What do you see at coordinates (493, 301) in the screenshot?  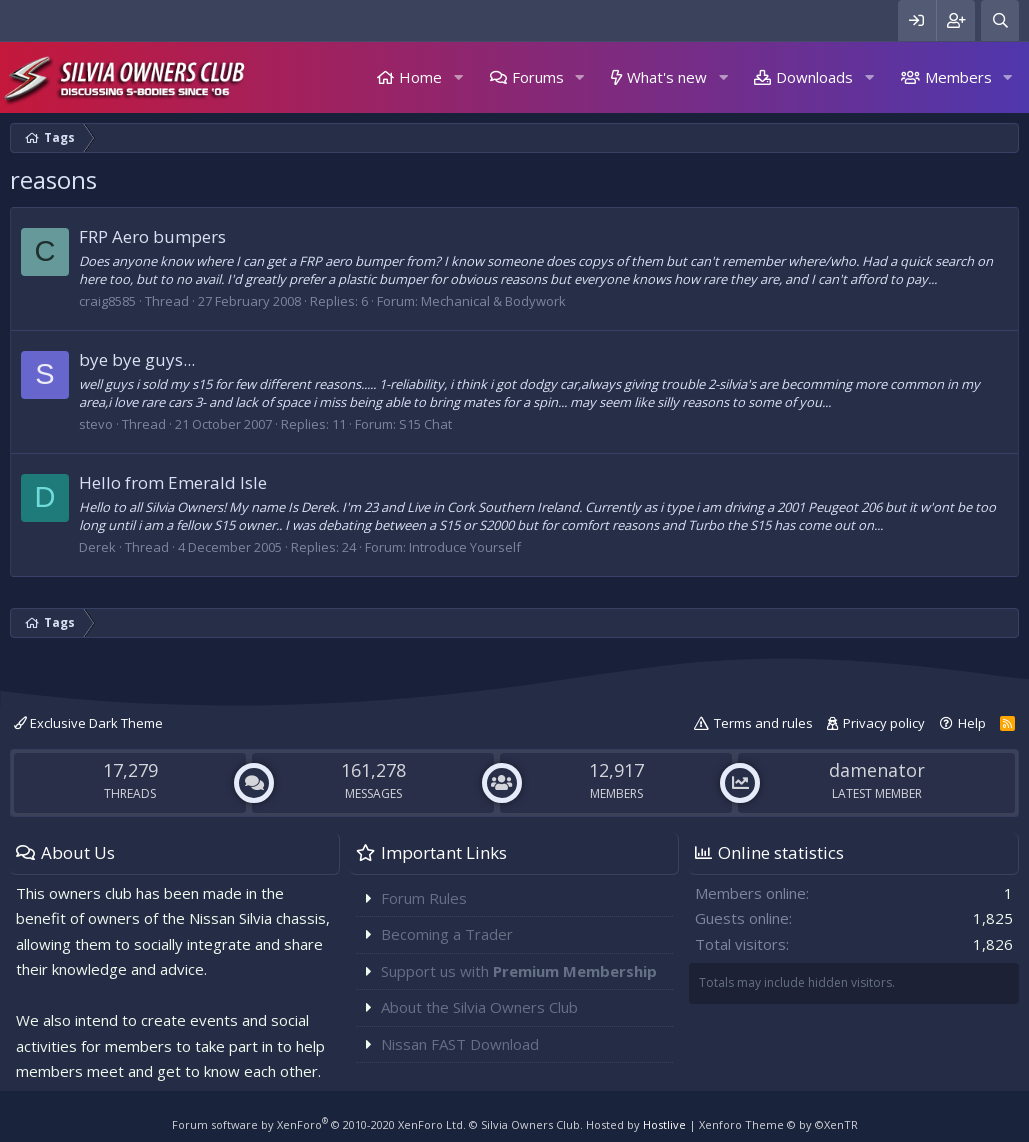 I see `Mechanical & Bodywork` at bounding box center [493, 301].